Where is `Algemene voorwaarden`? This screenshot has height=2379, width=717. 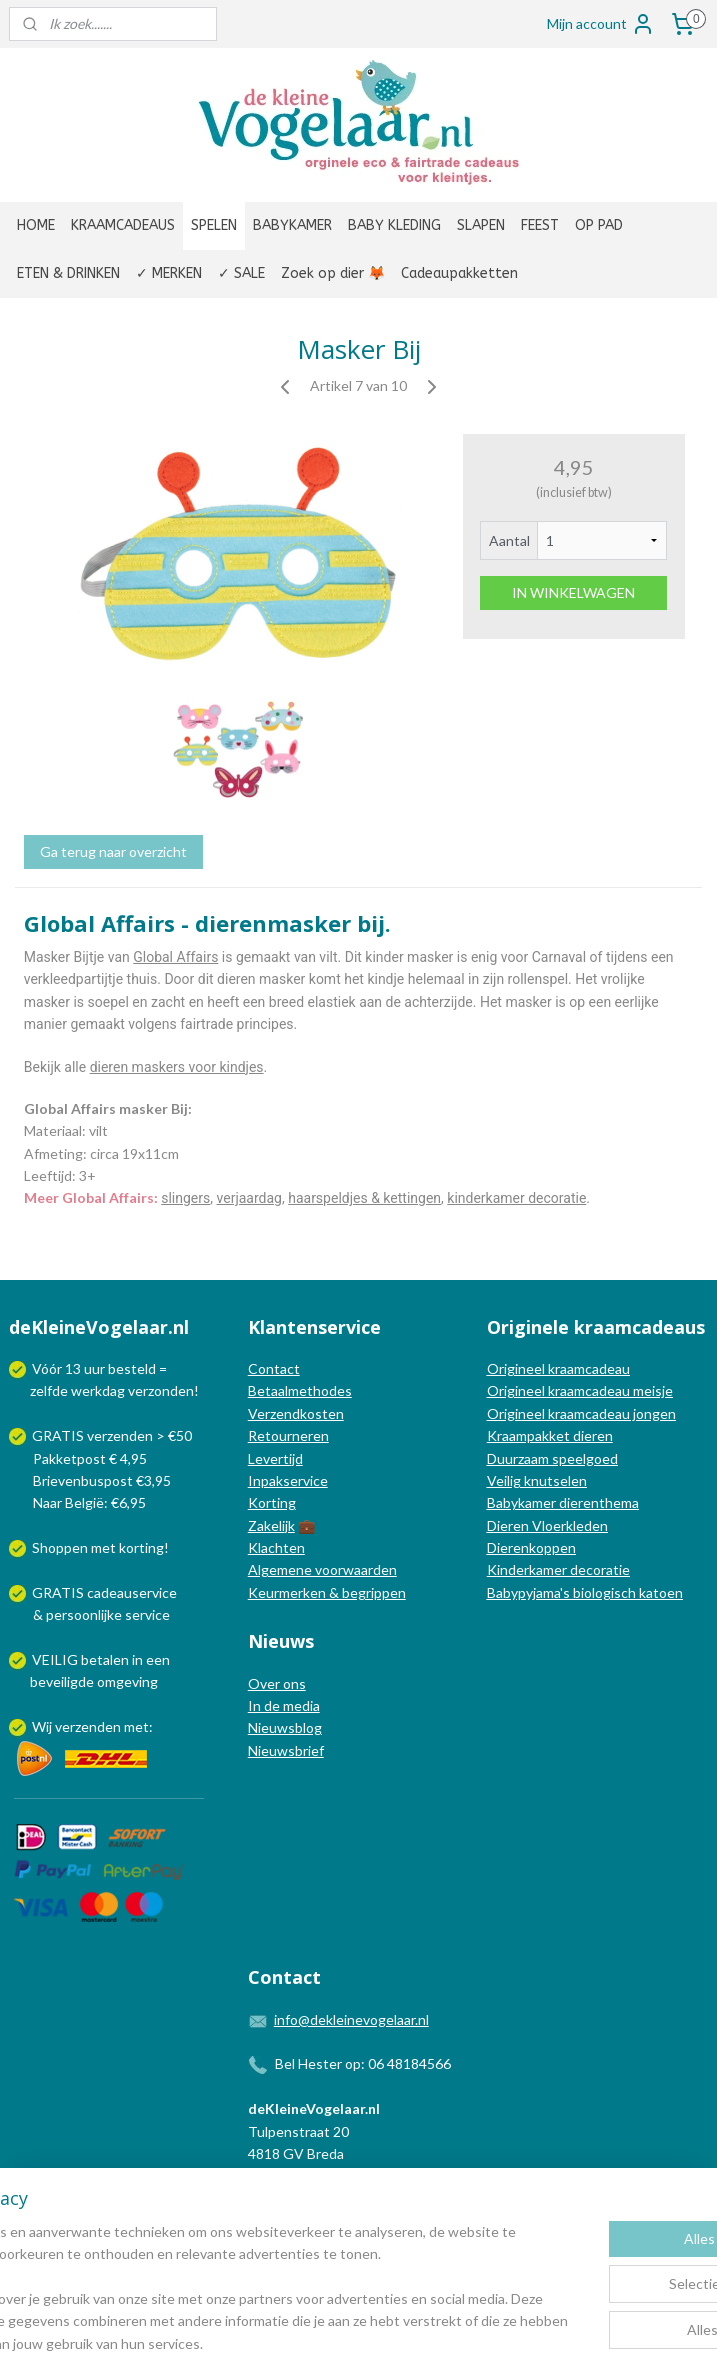 Algemene voorwaarden is located at coordinates (322, 1569).